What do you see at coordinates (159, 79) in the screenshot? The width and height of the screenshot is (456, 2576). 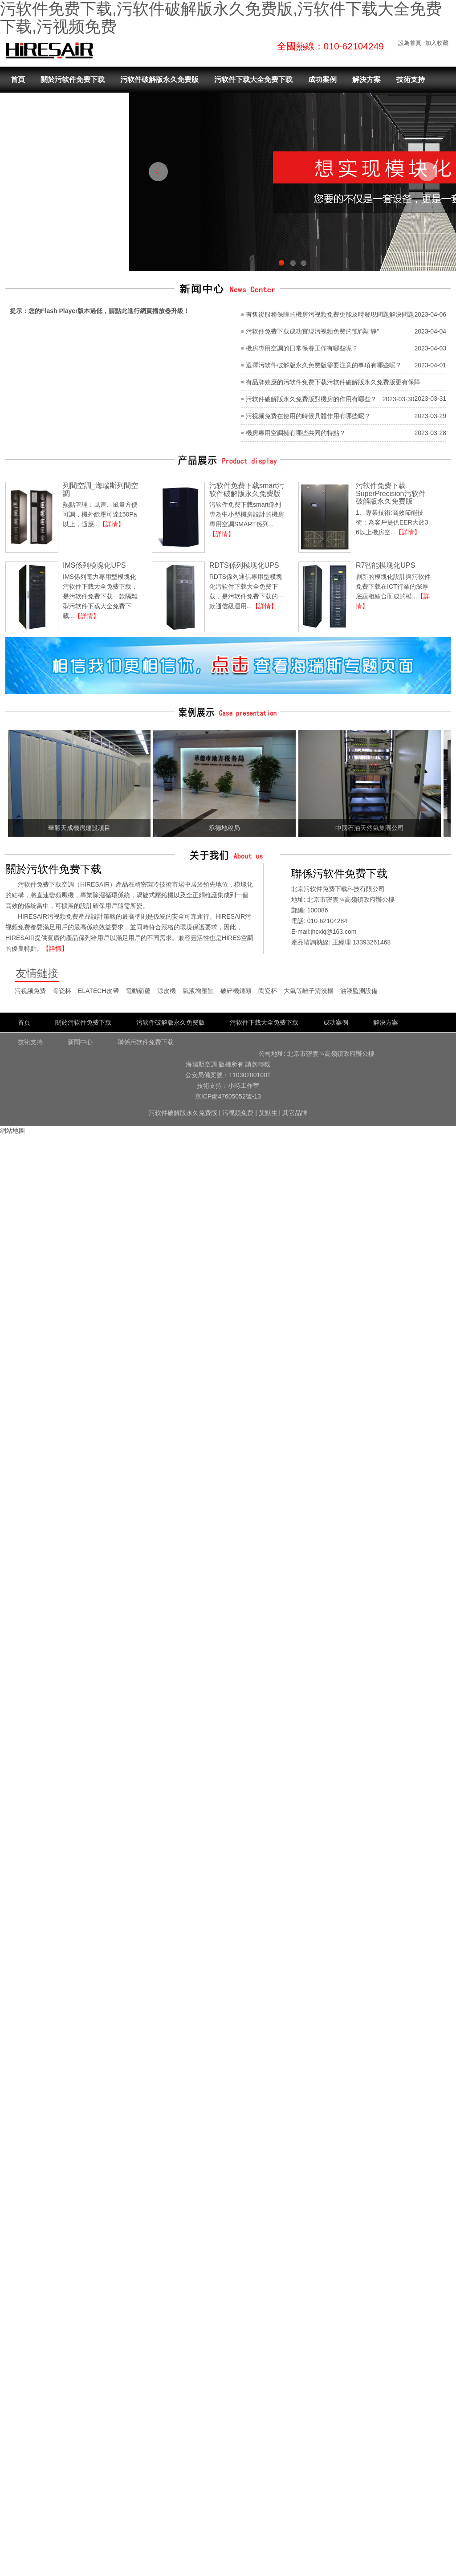 I see `污软件破解版永久免费版` at bounding box center [159, 79].